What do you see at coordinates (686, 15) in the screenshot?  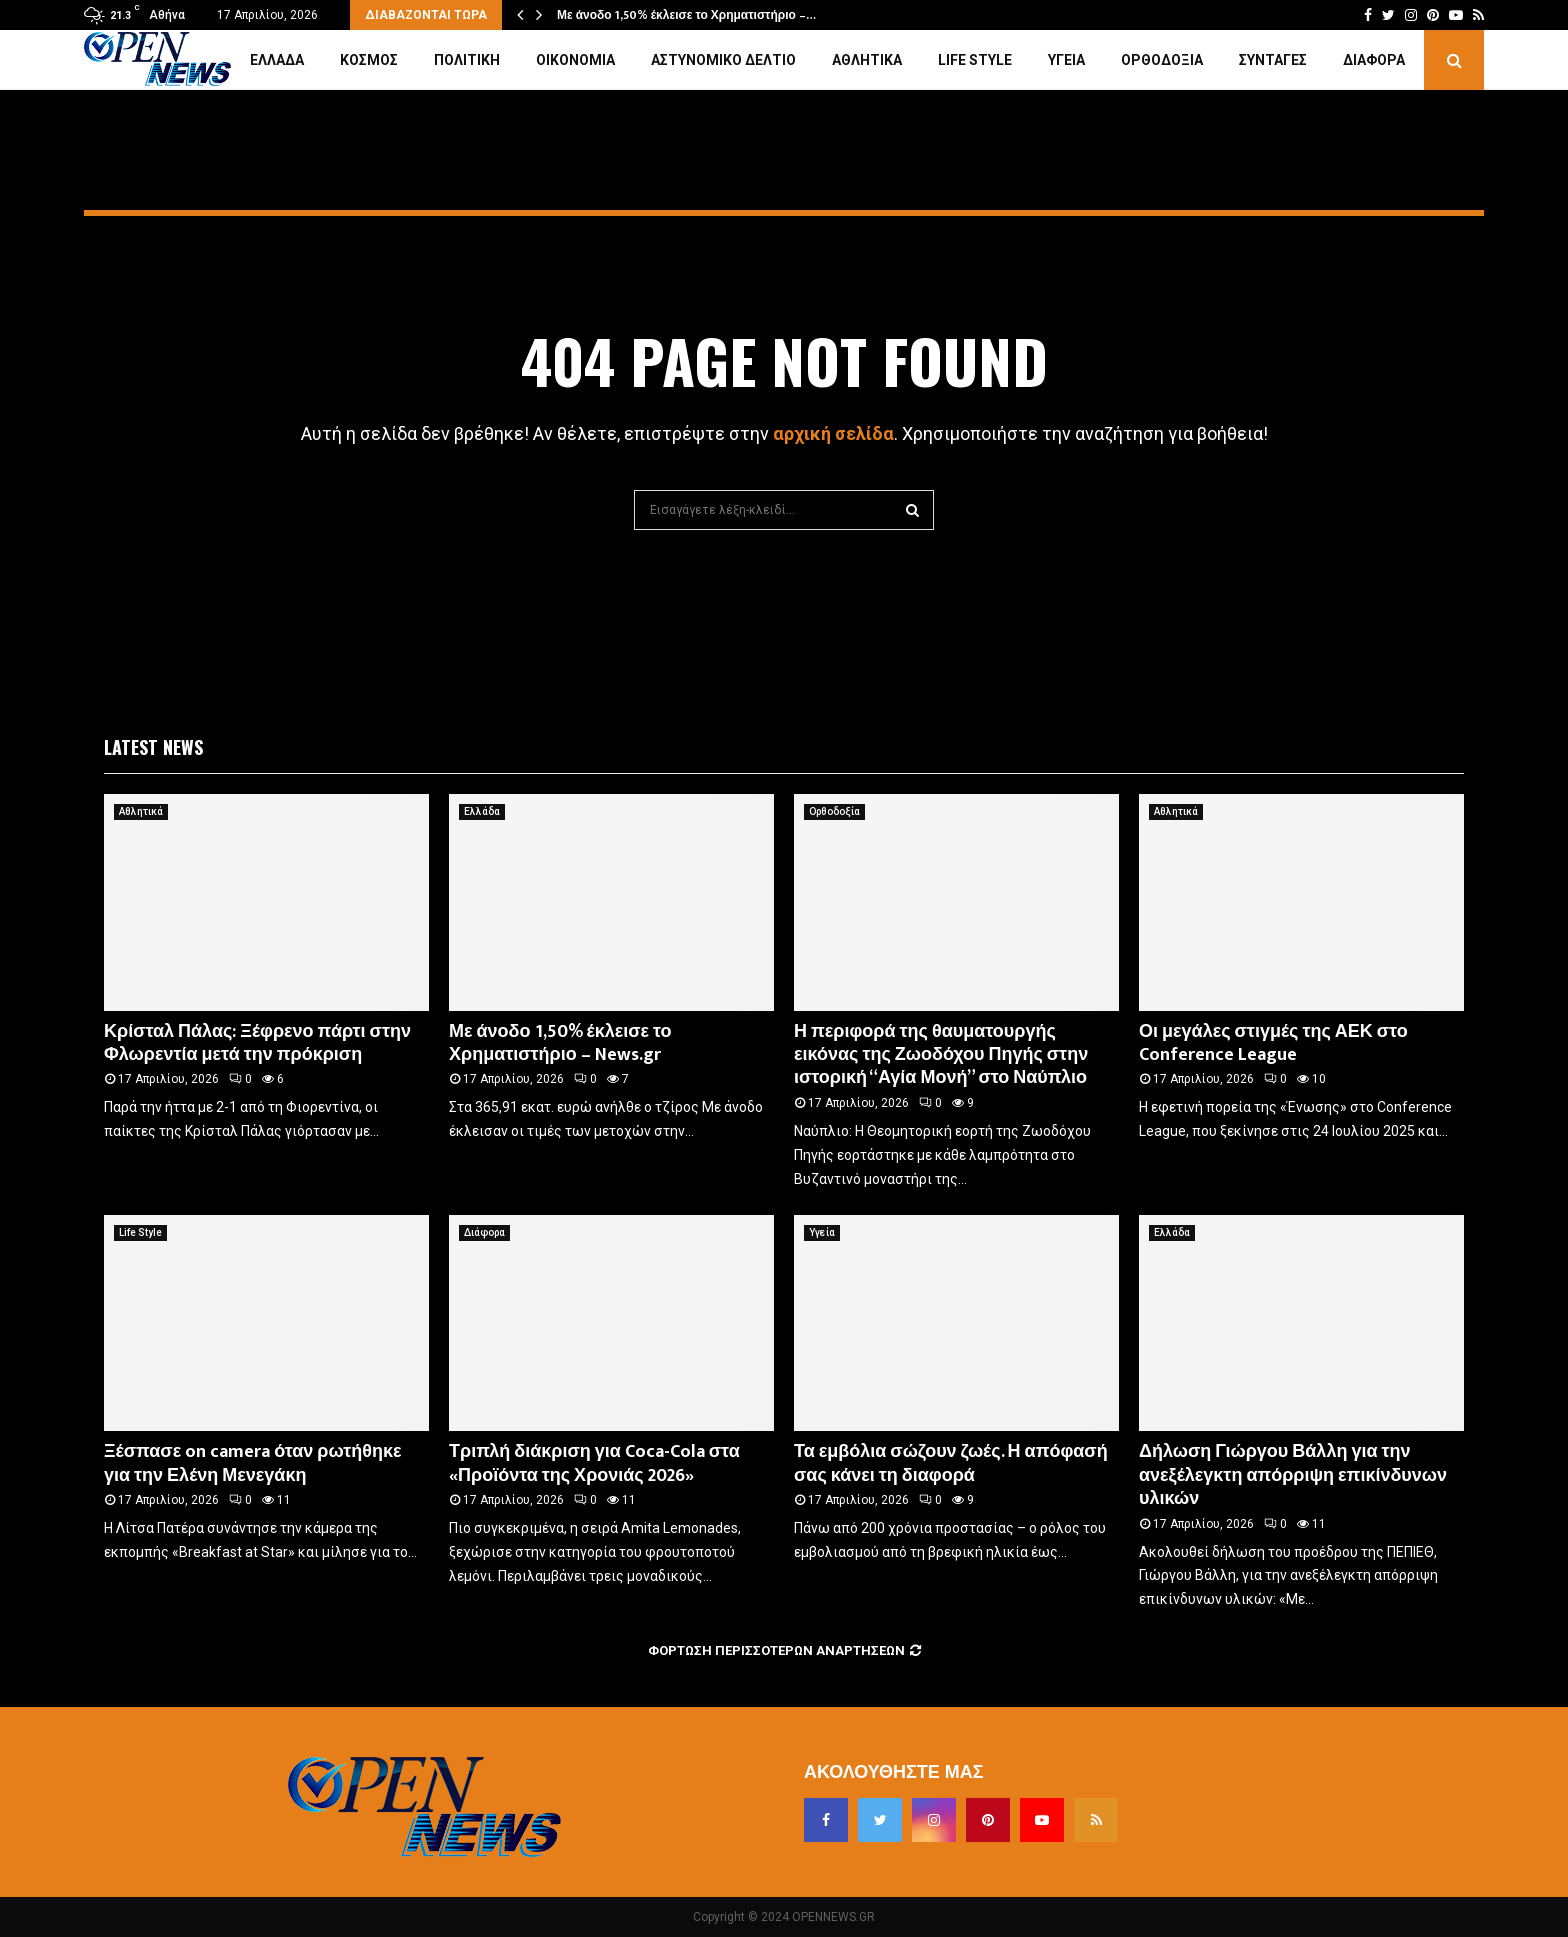 I see `Με άνοδο 1,50% έκλεισε το Χρηματιστήριο –…` at bounding box center [686, 15].